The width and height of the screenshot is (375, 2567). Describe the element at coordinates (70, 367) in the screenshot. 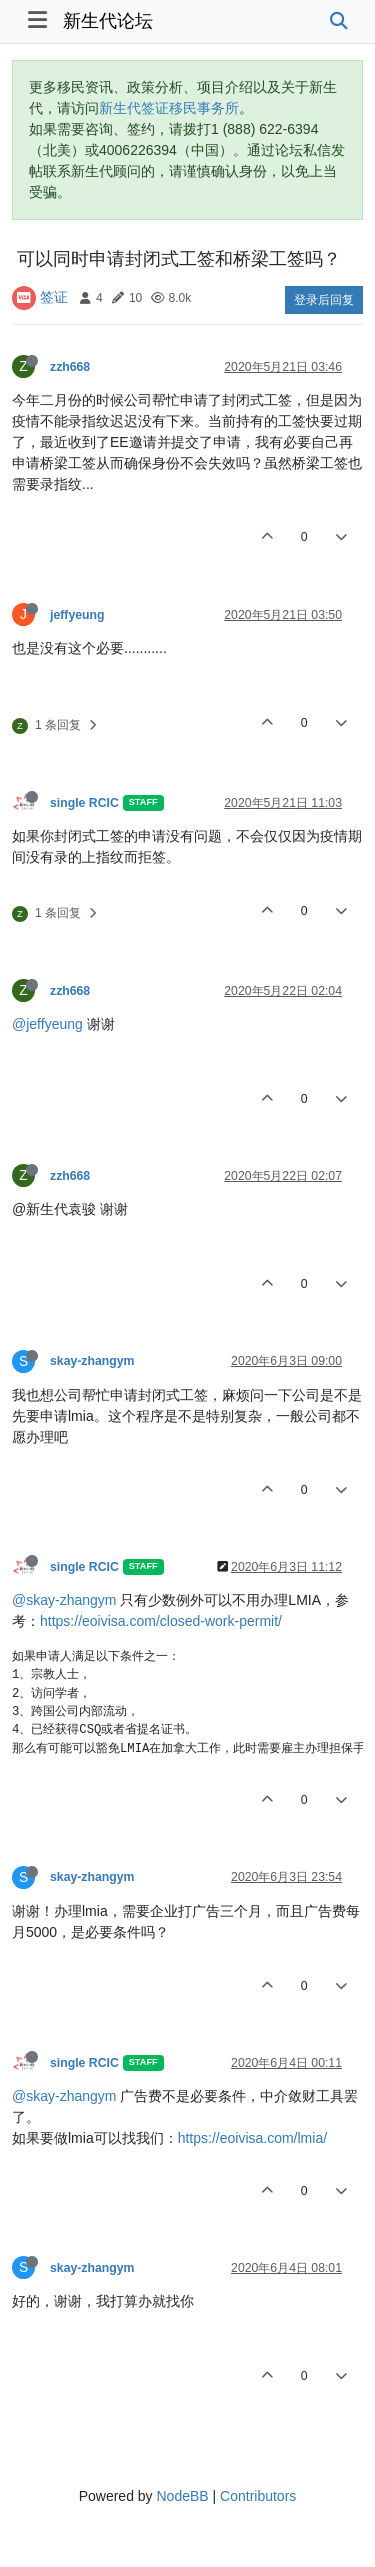

I see `zzh668` at that location.